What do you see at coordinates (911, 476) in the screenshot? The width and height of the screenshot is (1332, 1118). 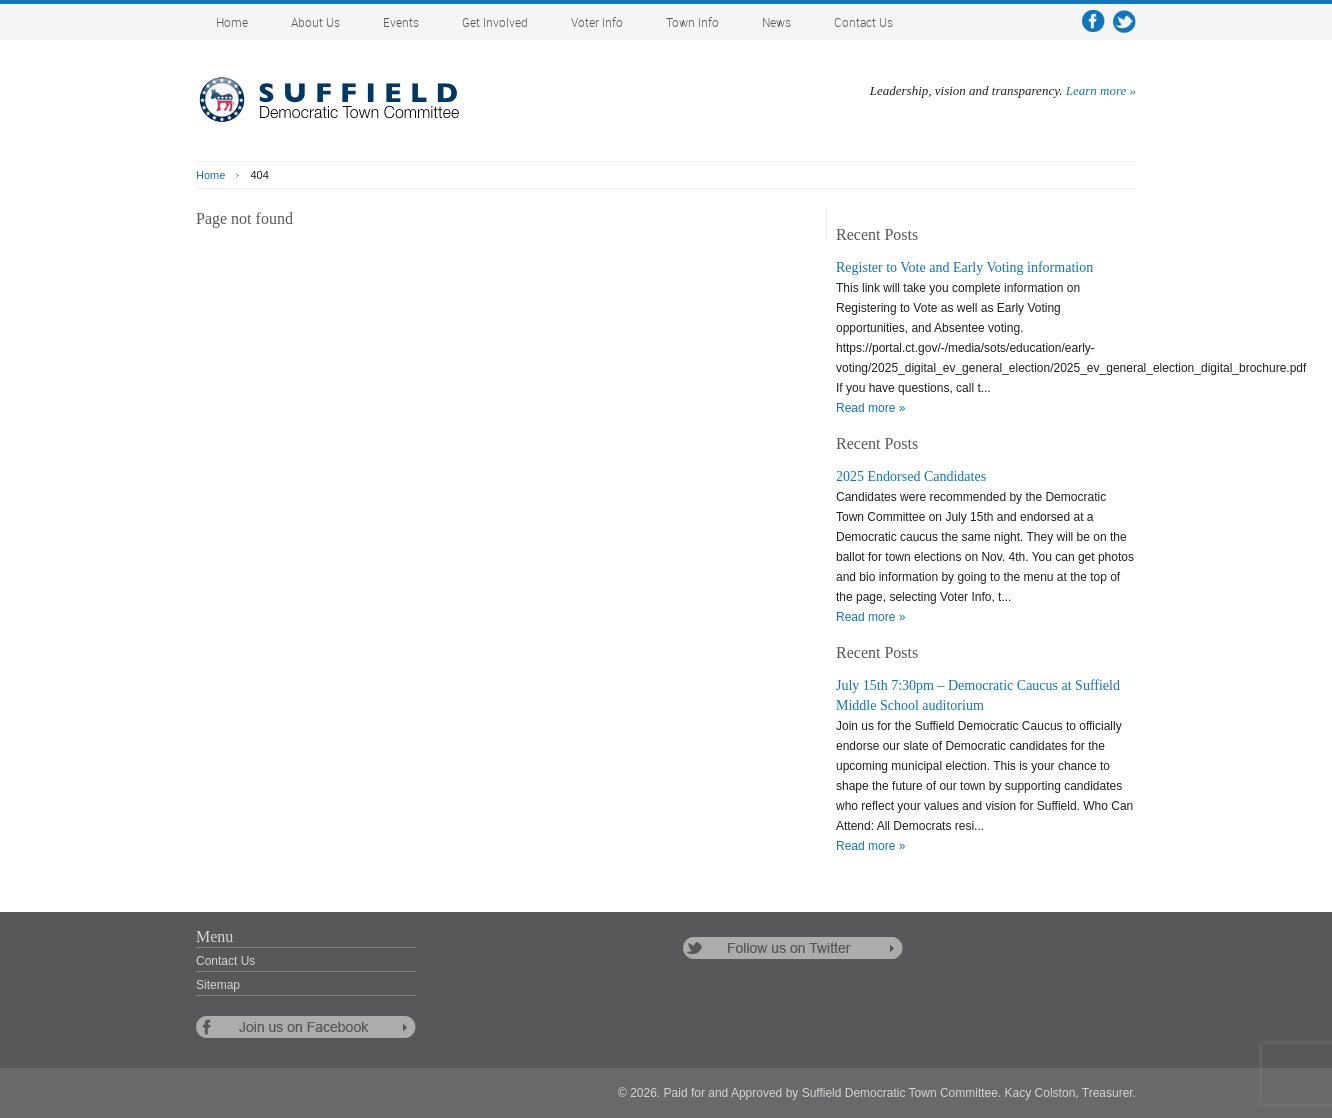 I see `2025 Endorsed Candidates` at bounding box center [911, 476].